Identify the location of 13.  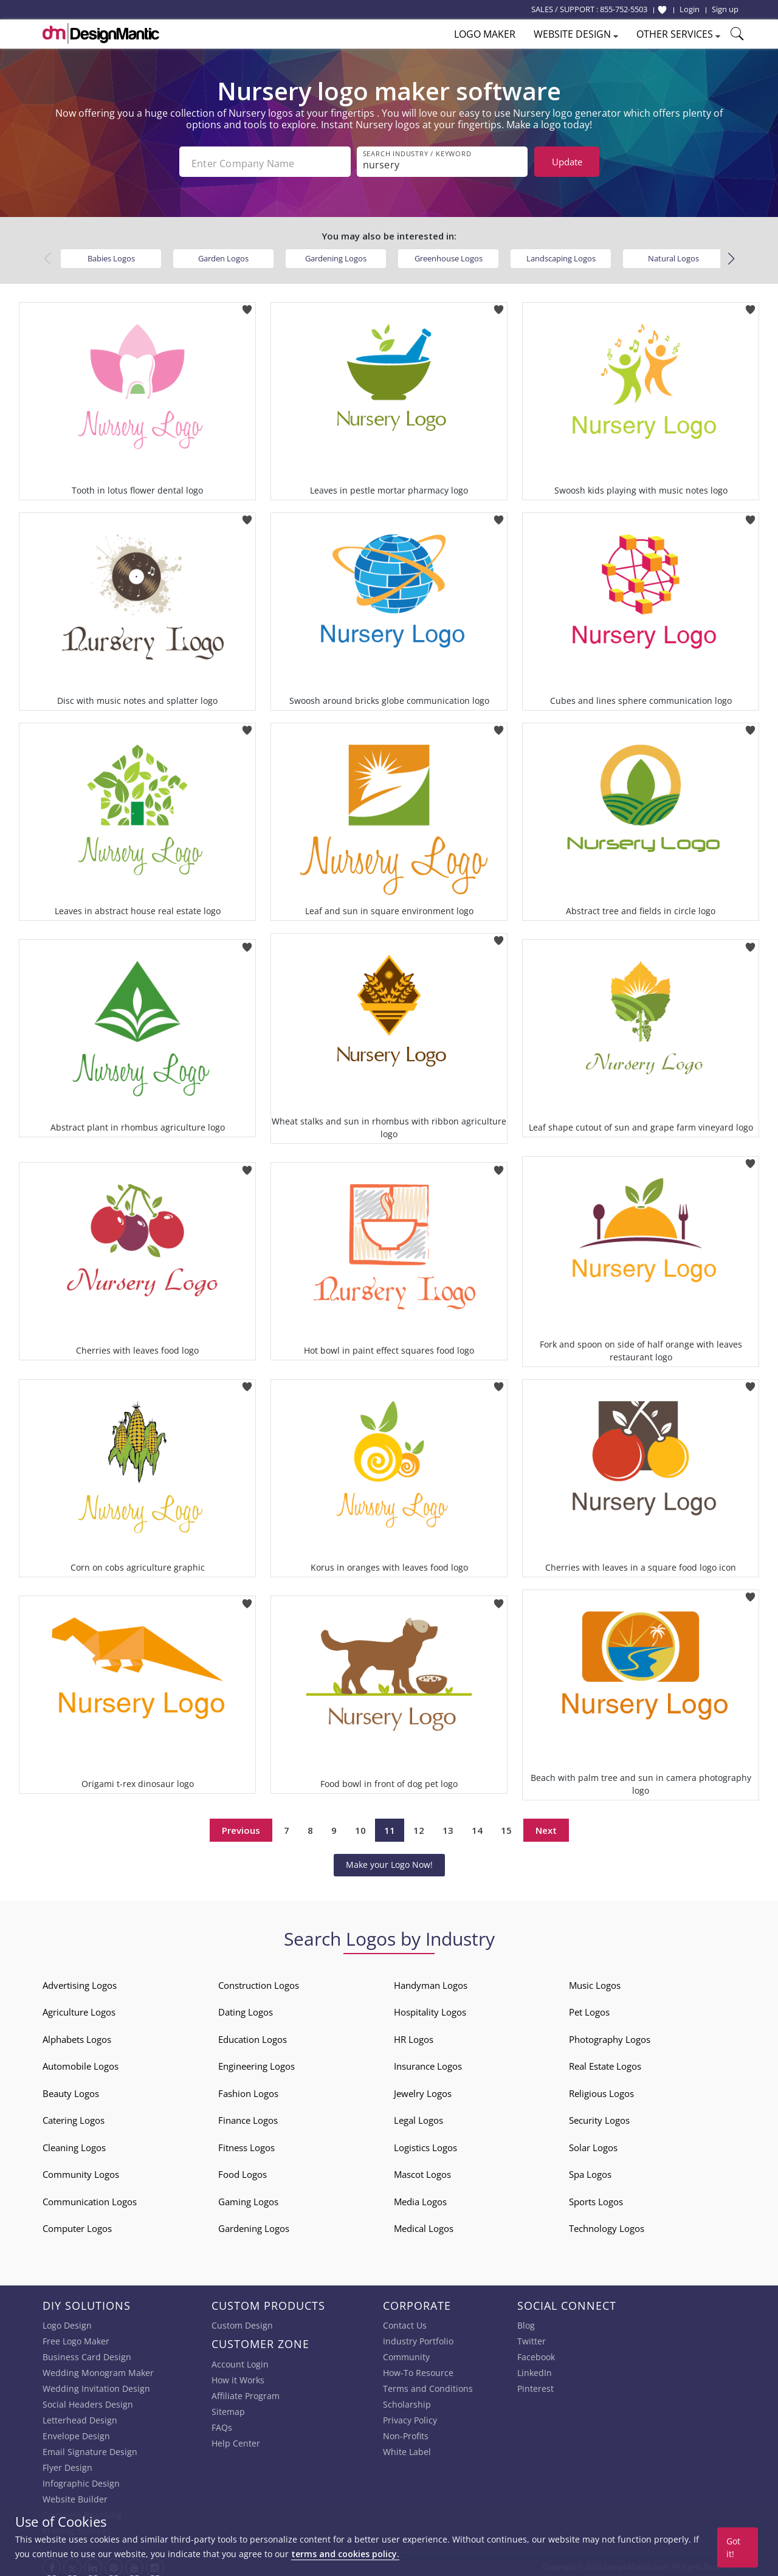
(447, 1826).